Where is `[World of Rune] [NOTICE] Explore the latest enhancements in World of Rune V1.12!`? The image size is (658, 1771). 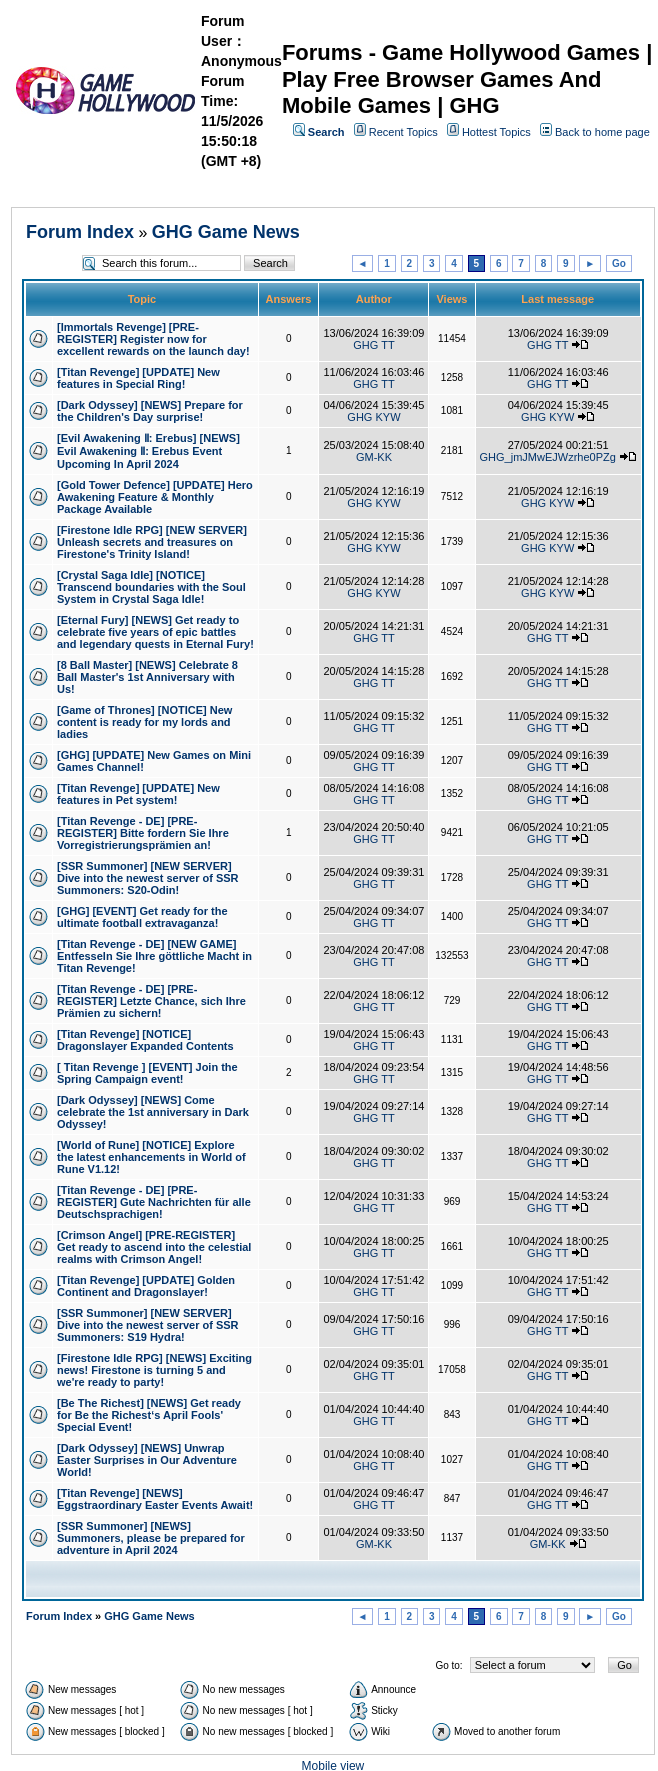
[World of Rune] [NOTICE] Explore the latest enhancements in World of Rune V1.12! is located at coordinates (151, 1157).